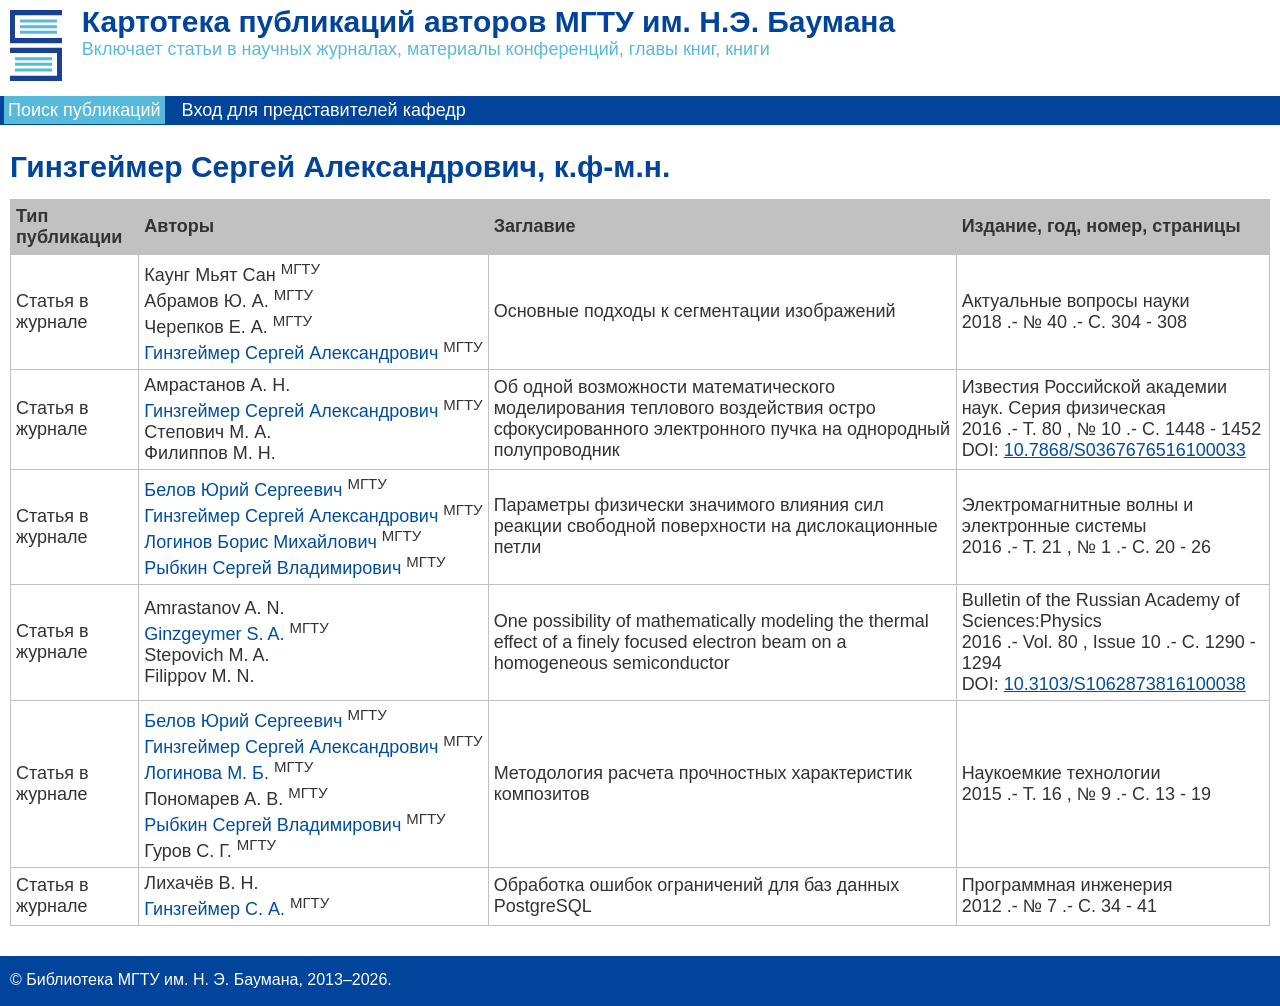 The image size is (1280, 1006). Describe the element at coordinates (324, 110) in the screenshot. I see `Вход для представителей кафедр` at that location.